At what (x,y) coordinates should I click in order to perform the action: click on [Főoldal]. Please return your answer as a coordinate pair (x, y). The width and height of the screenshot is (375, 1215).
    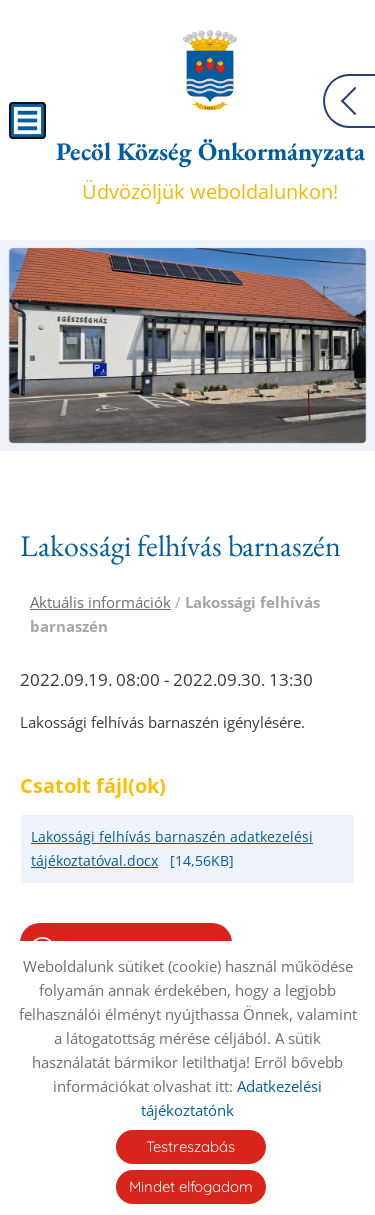
    Looking at the image, I should click on (209, 70).